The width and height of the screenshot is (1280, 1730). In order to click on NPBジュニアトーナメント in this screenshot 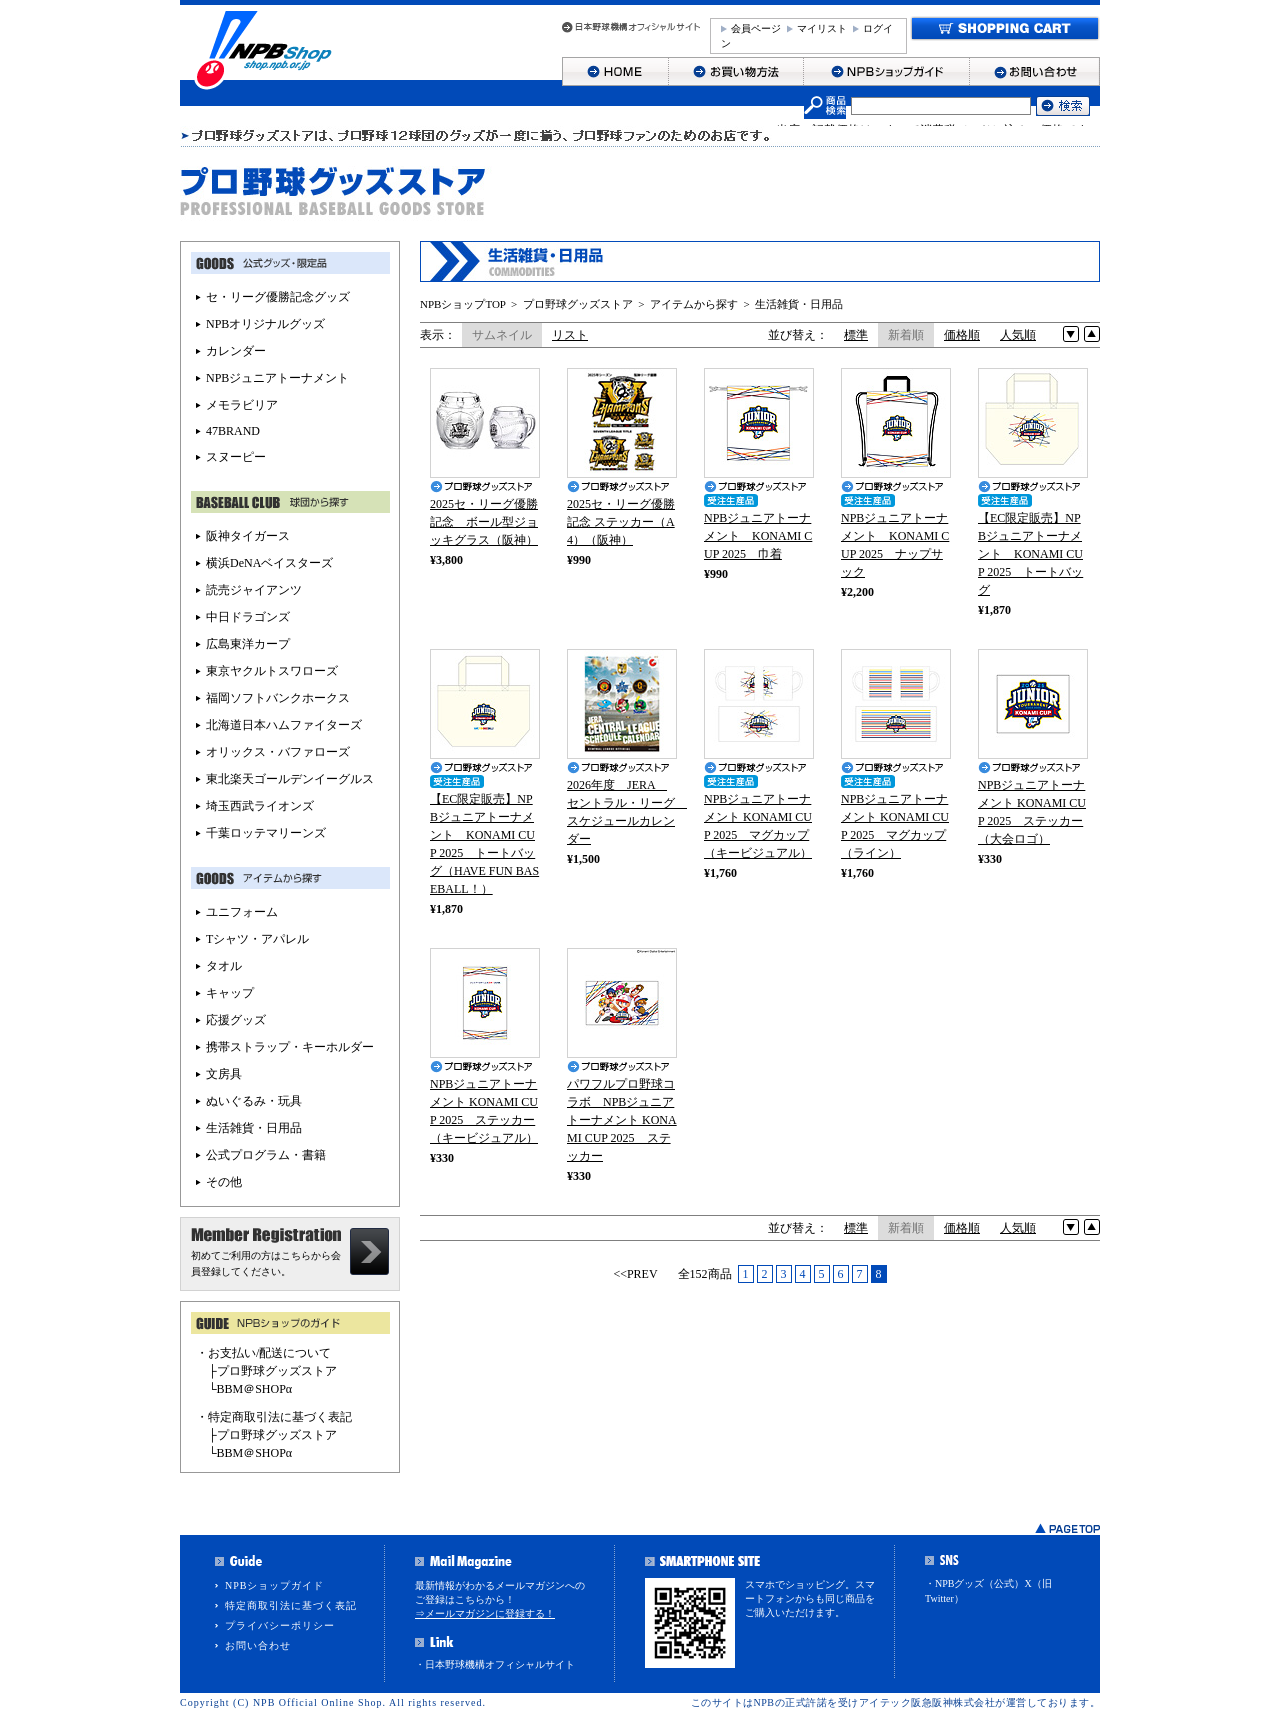, I will do `click(277, 378)`.